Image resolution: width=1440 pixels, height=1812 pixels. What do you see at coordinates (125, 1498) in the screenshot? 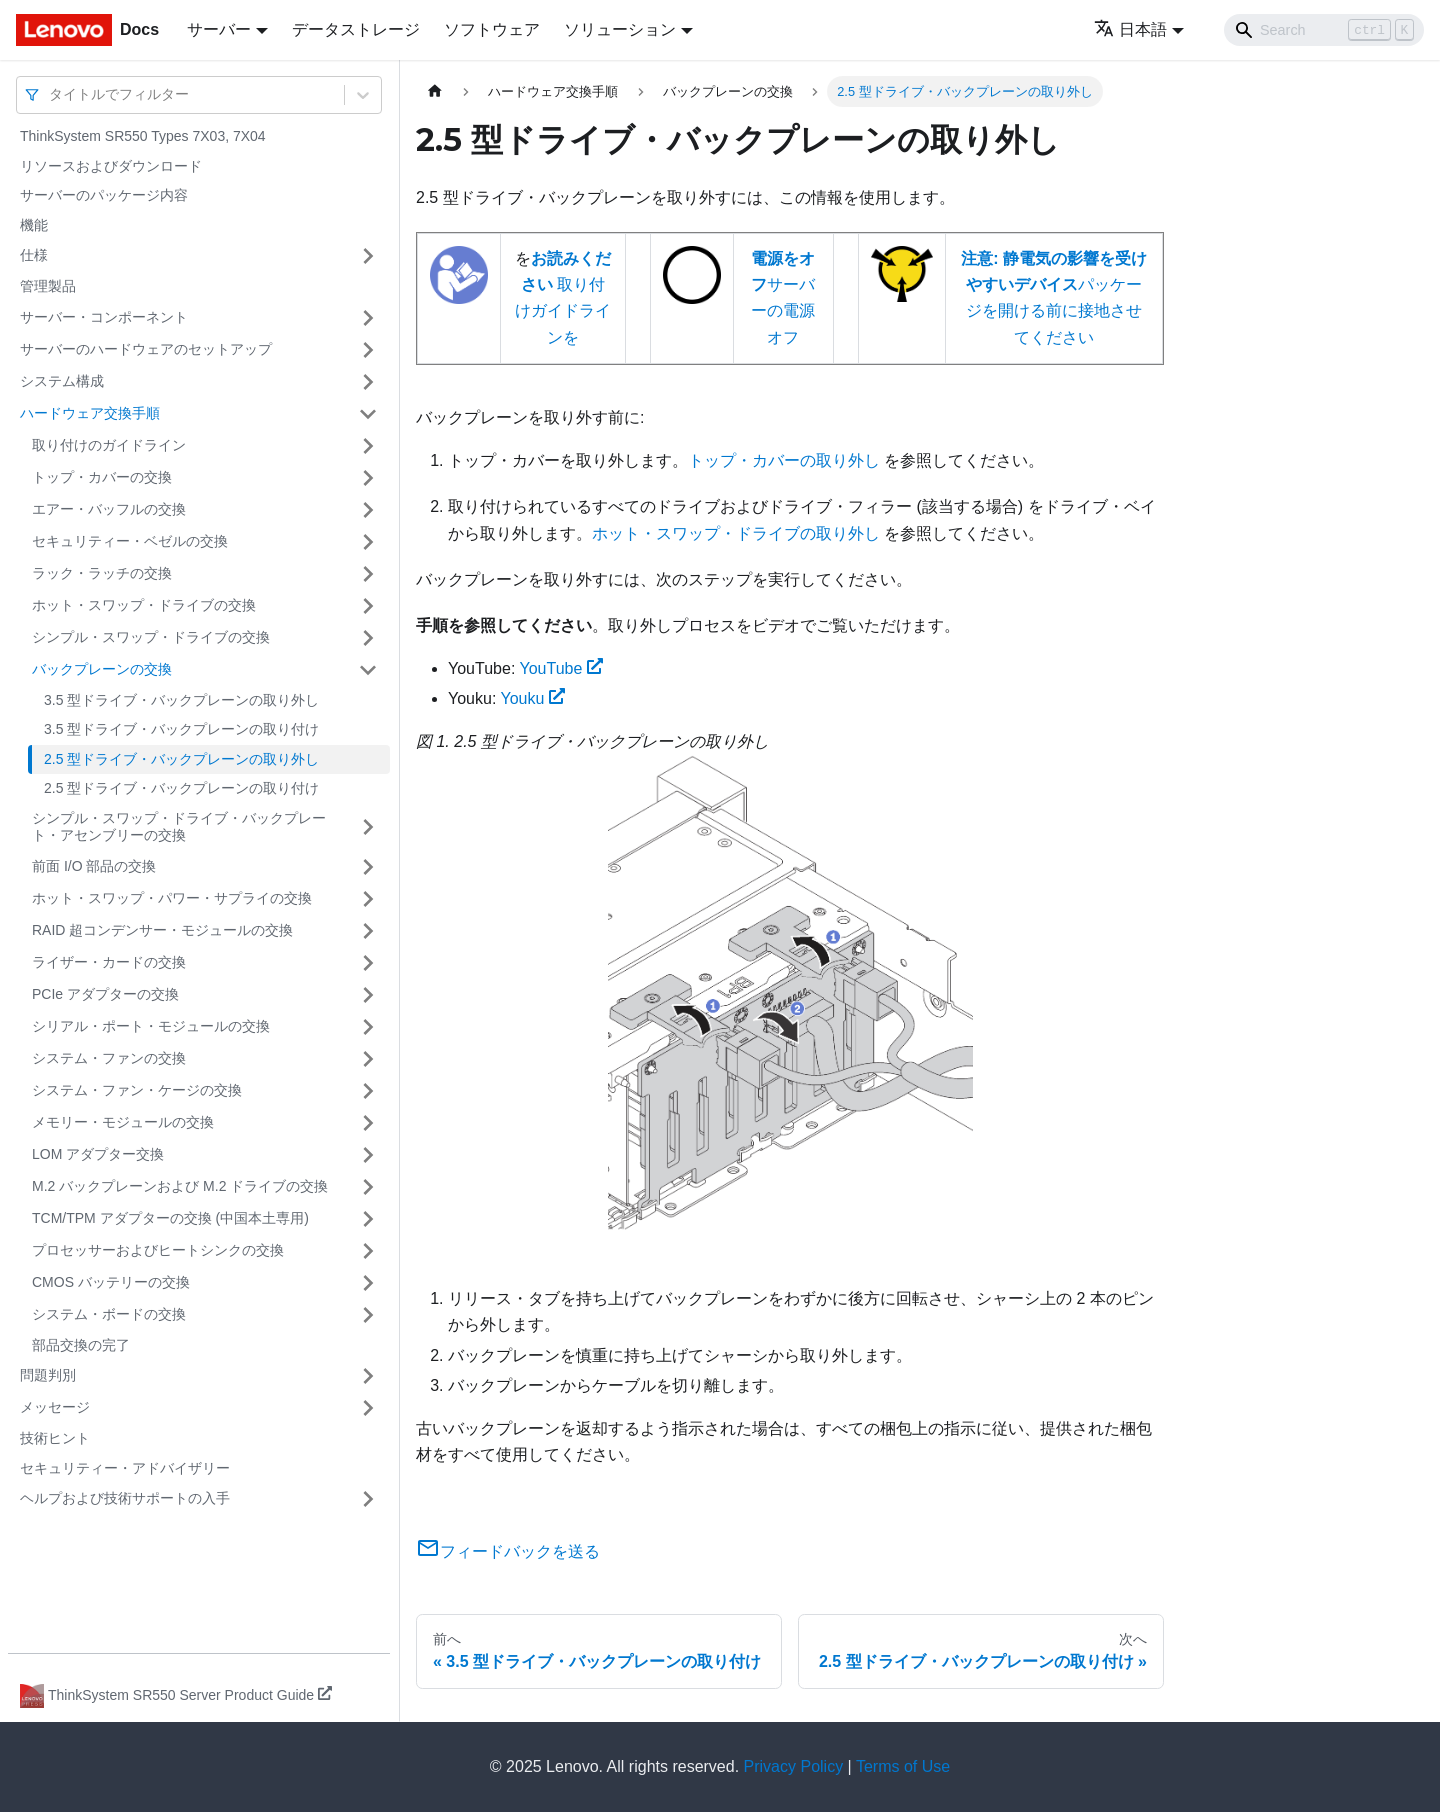
I see `ヘルプおよび技術サポートの入手` at bounding box center [125, 1498].